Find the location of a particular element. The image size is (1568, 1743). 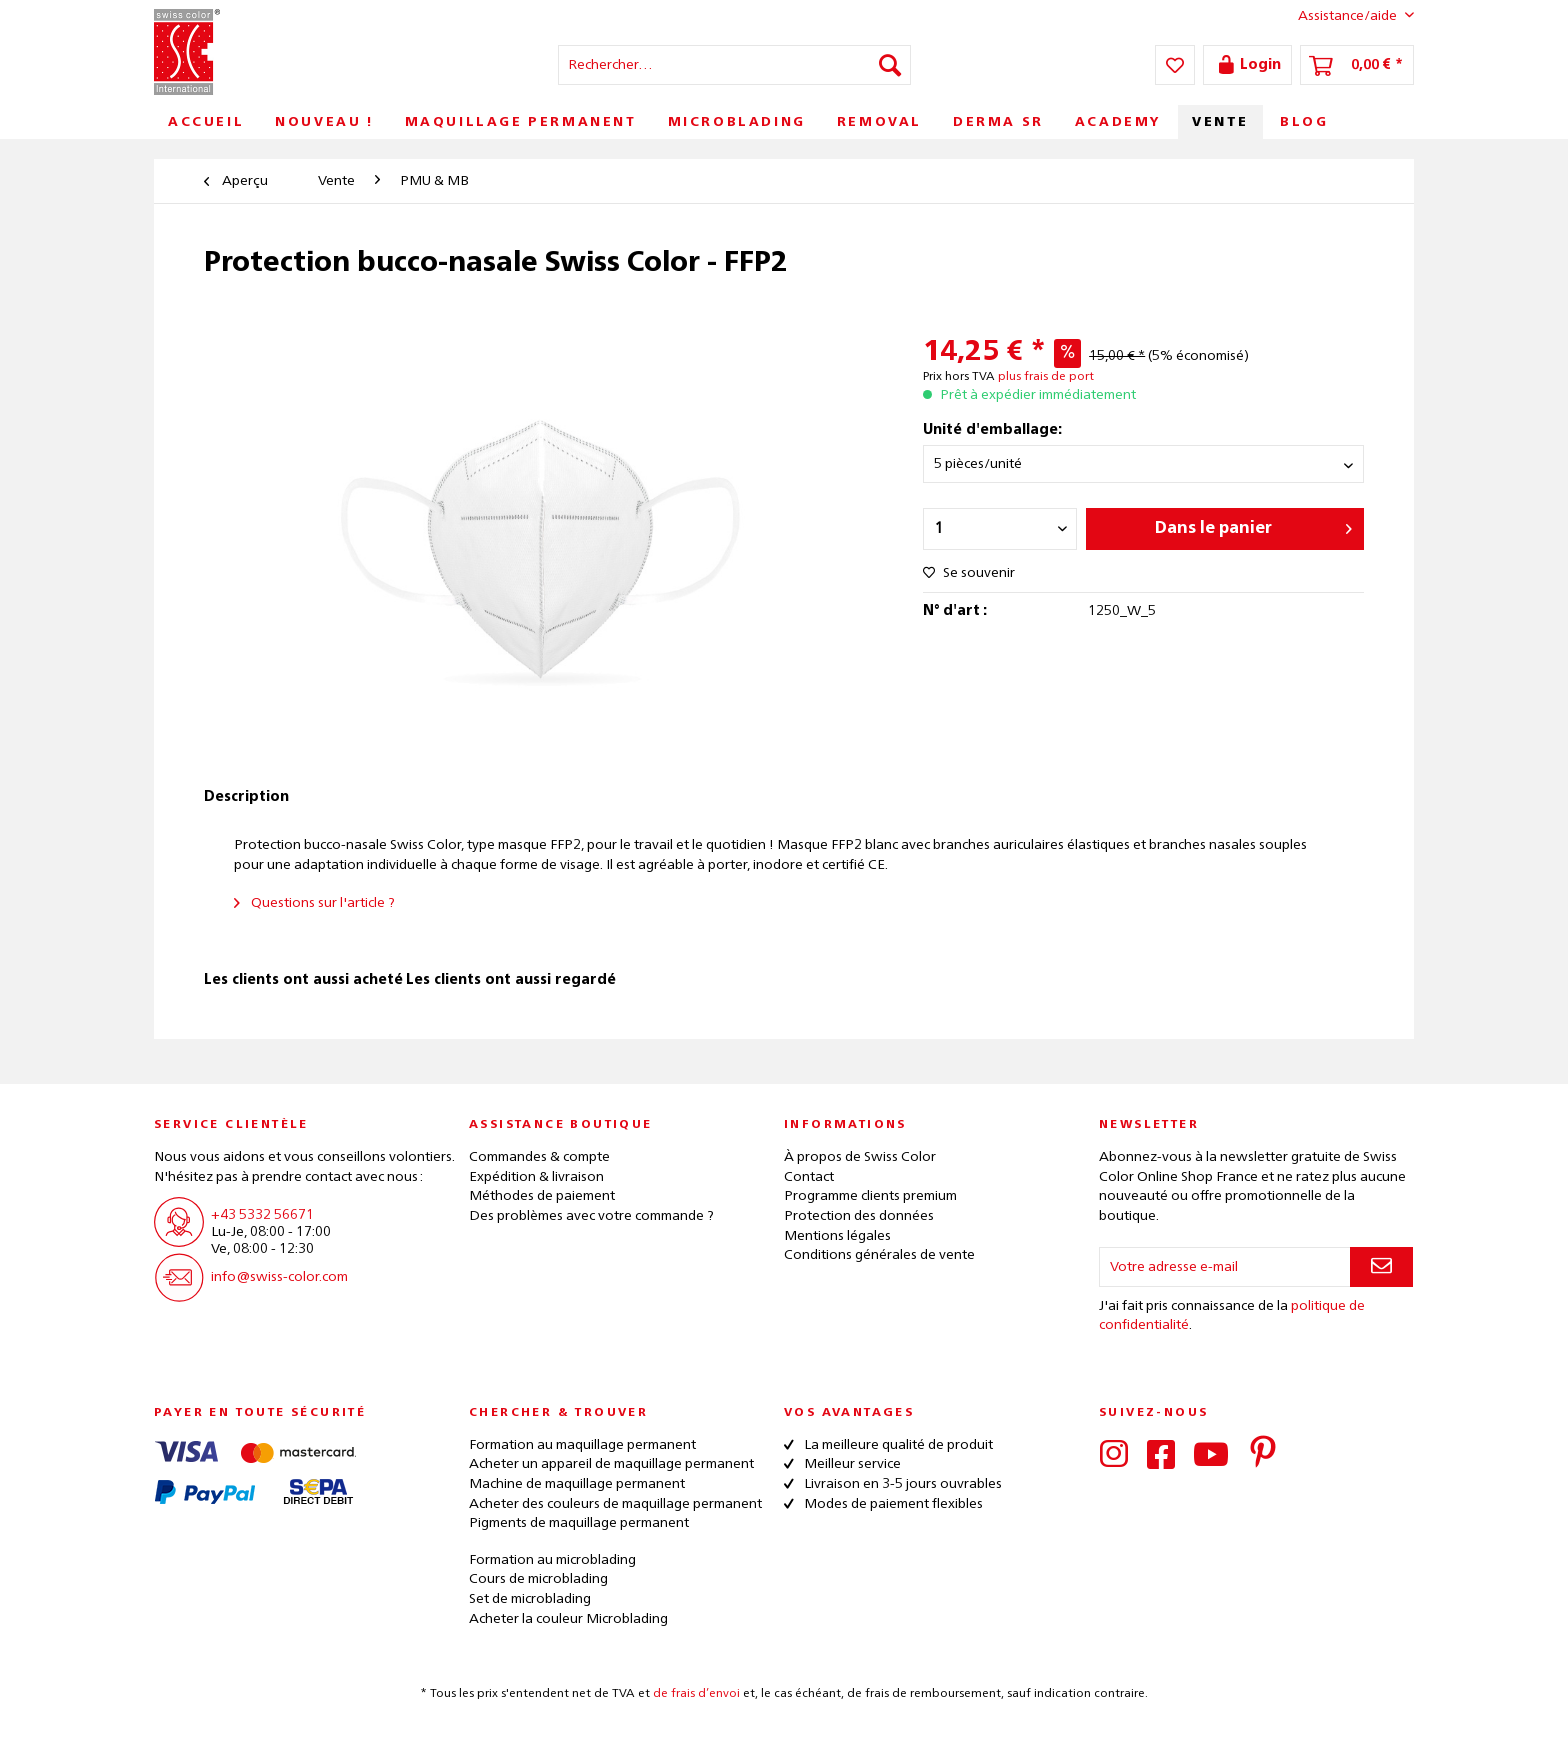

[Panier] is located at coordinates (1357, 65).